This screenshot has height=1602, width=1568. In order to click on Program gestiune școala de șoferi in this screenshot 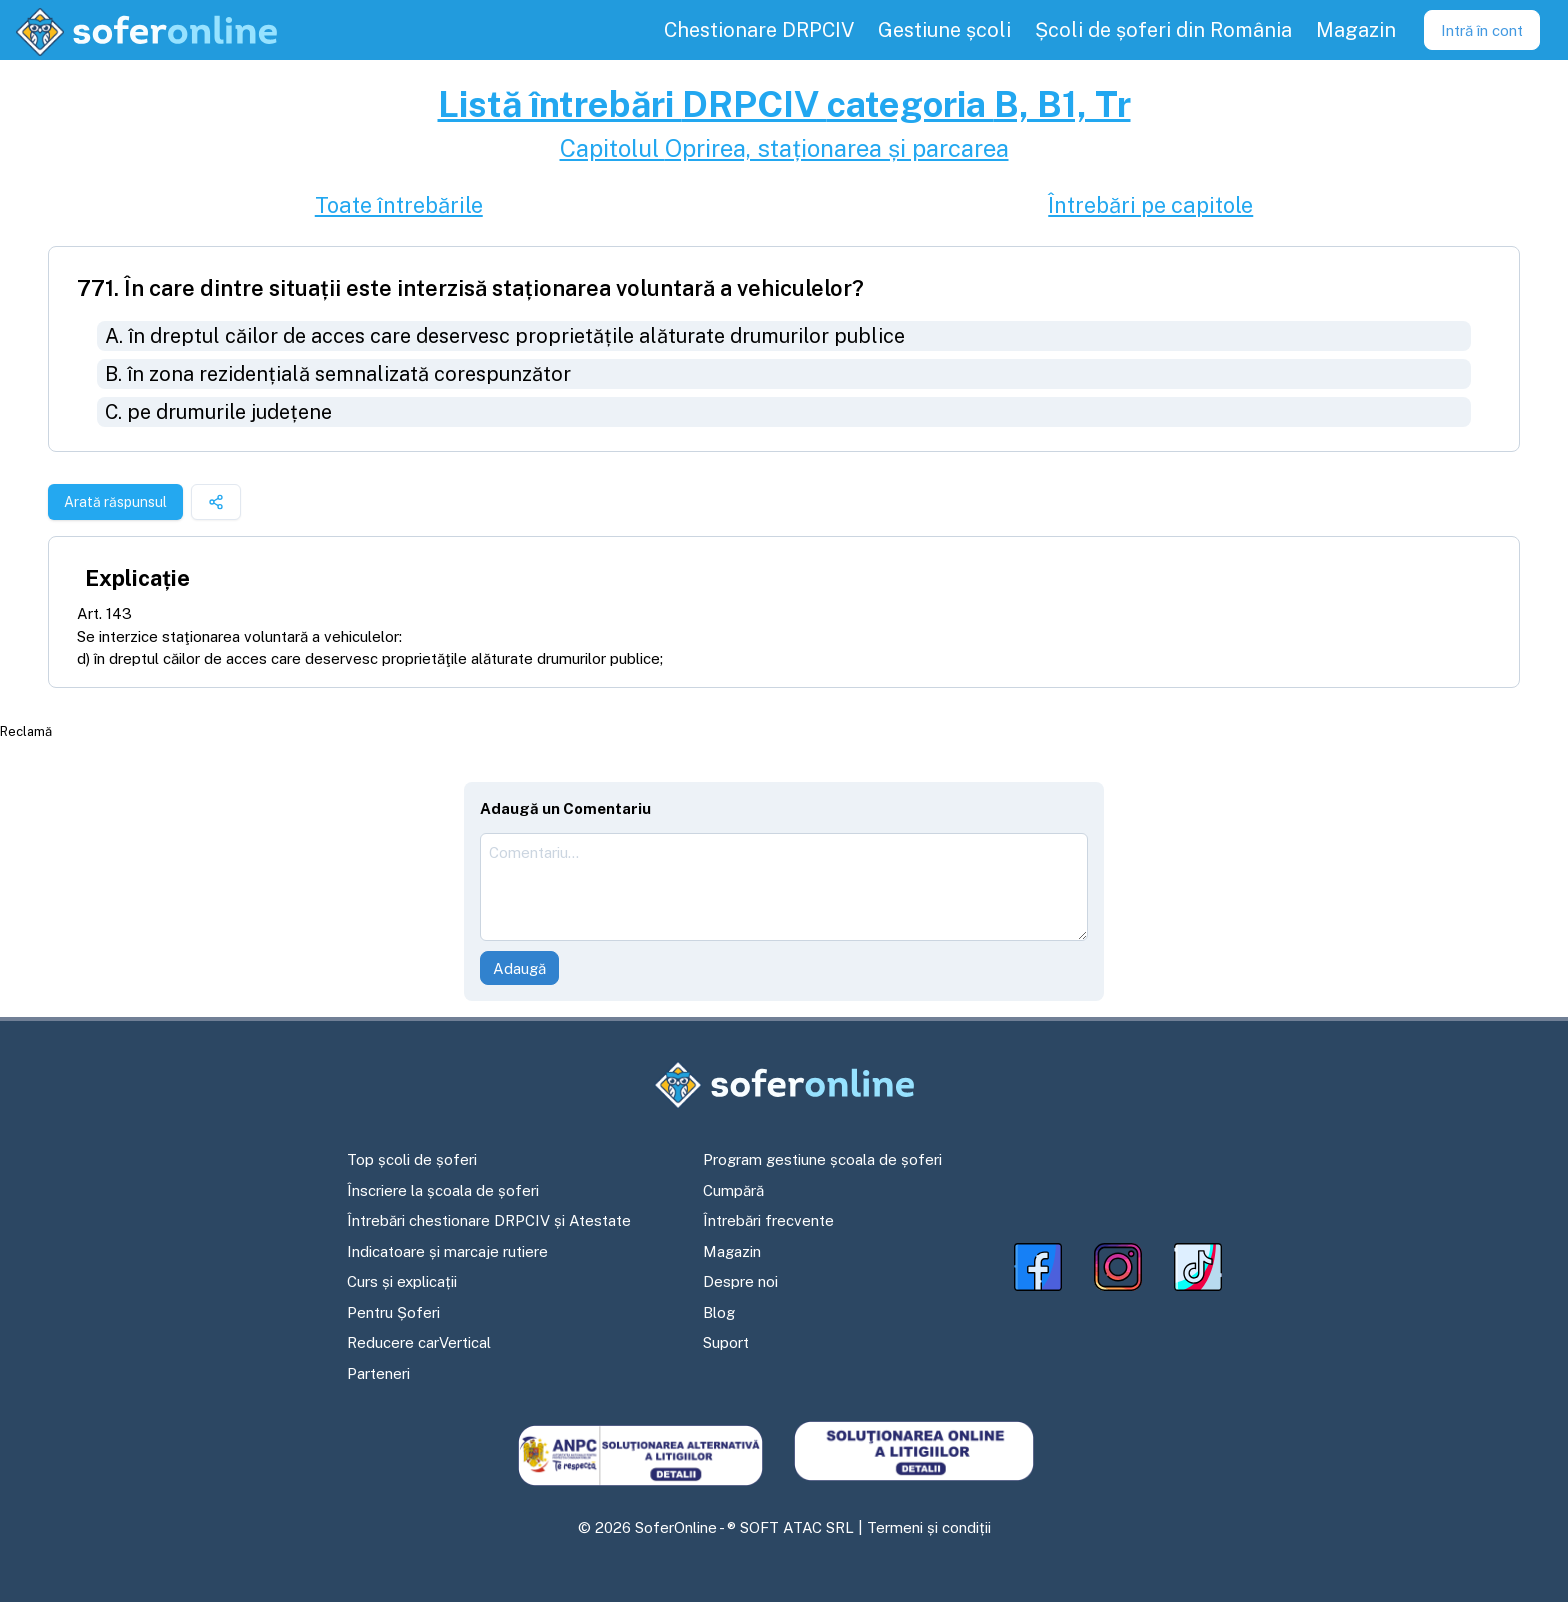, I will do `click(822, 1159)`.